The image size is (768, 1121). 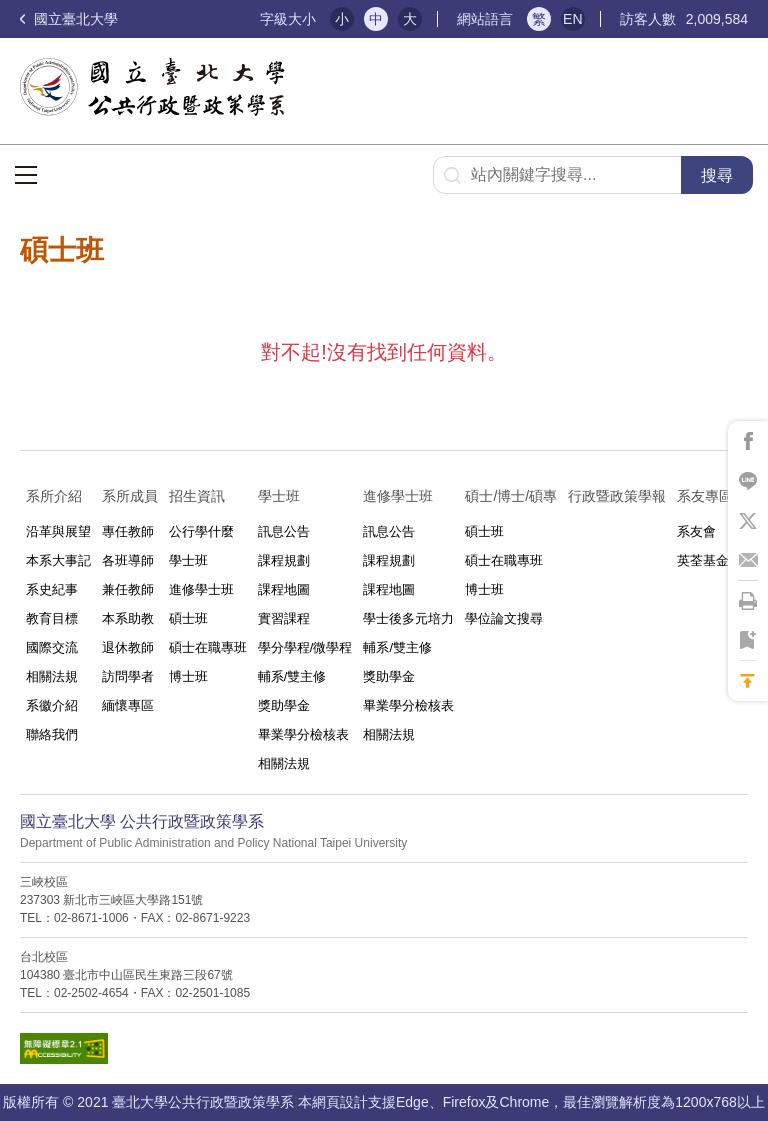 What do you see at coordinates (408, 618) in the screenshot?
I see `學士後多元培力` at bounding box center [408, 618].